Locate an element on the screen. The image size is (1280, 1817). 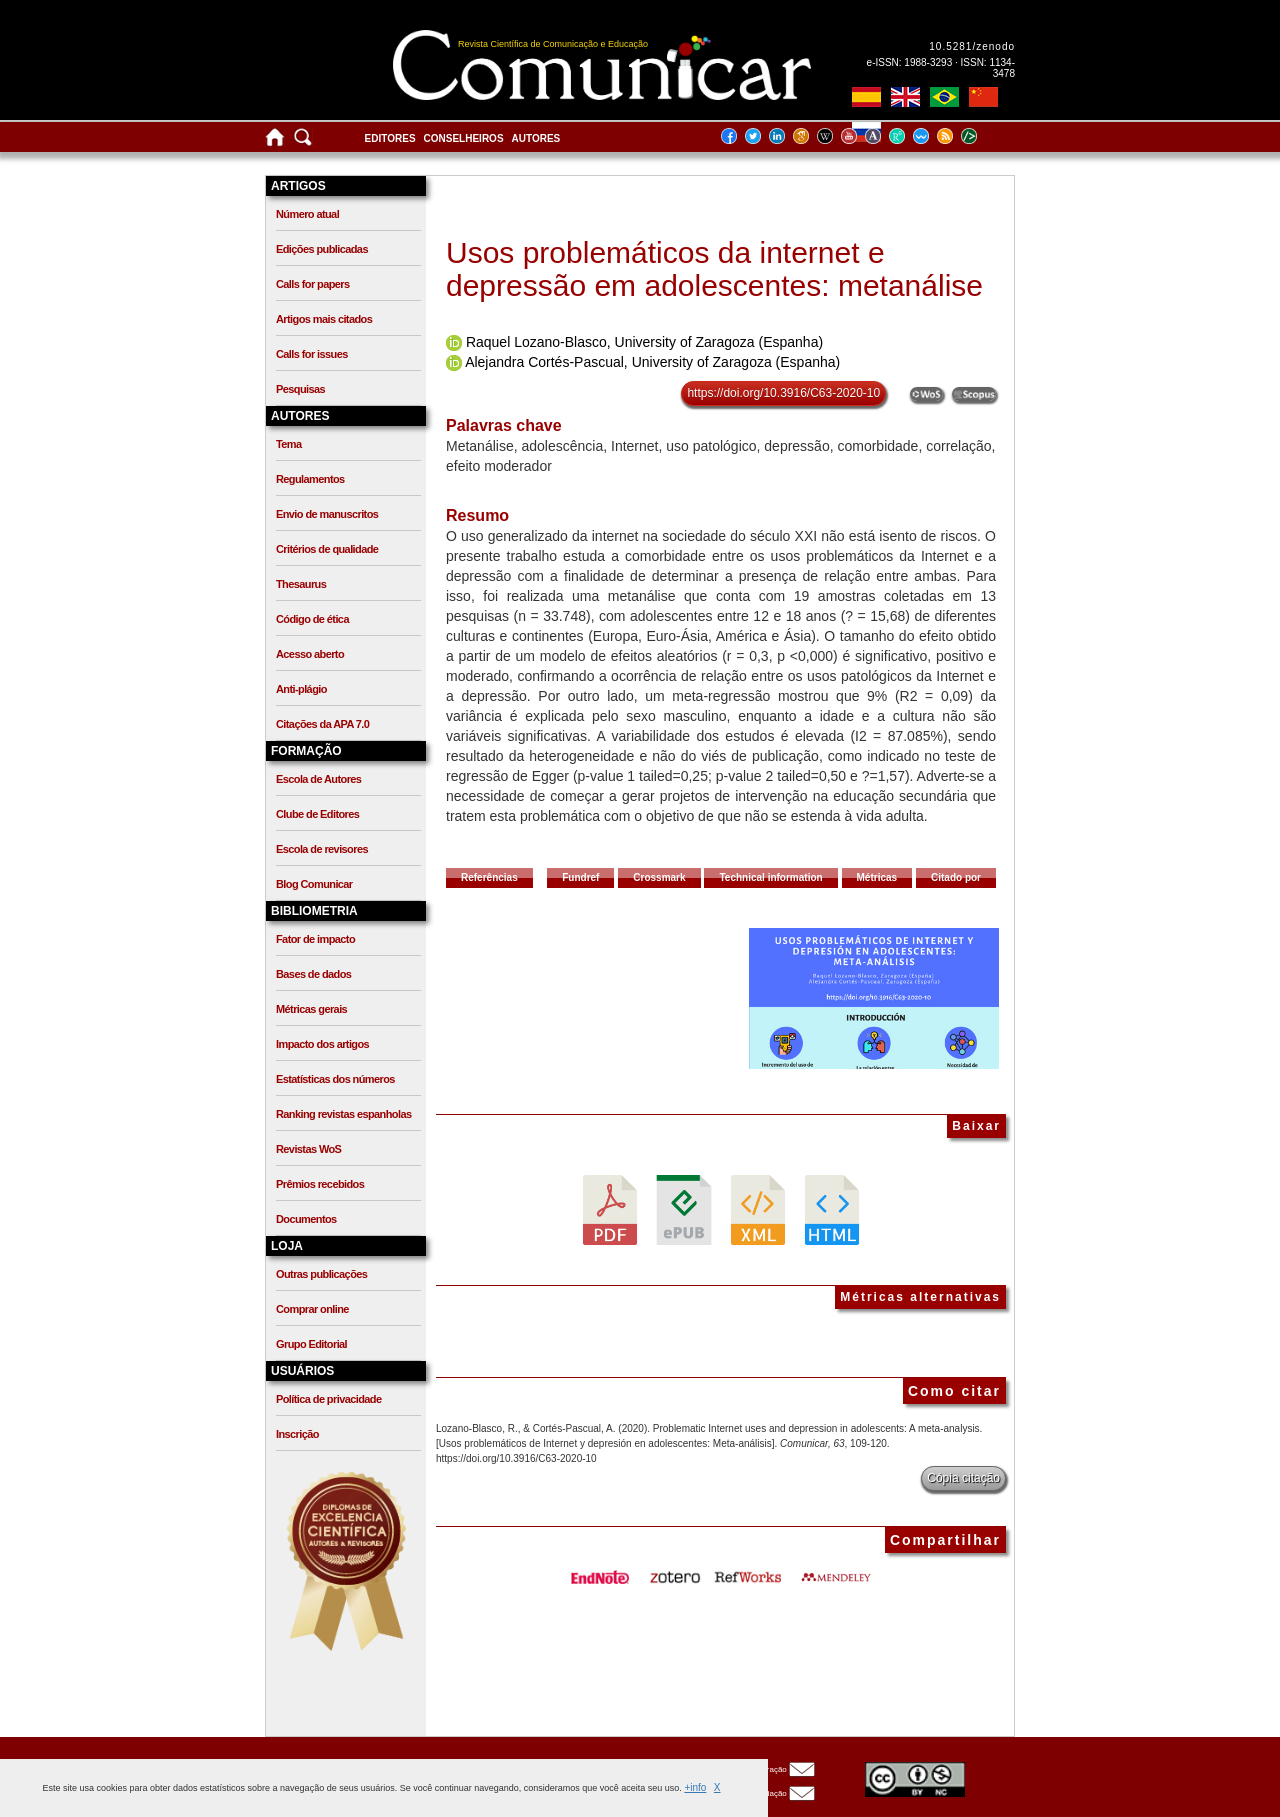
+info is located at coordinates (695, 1787).